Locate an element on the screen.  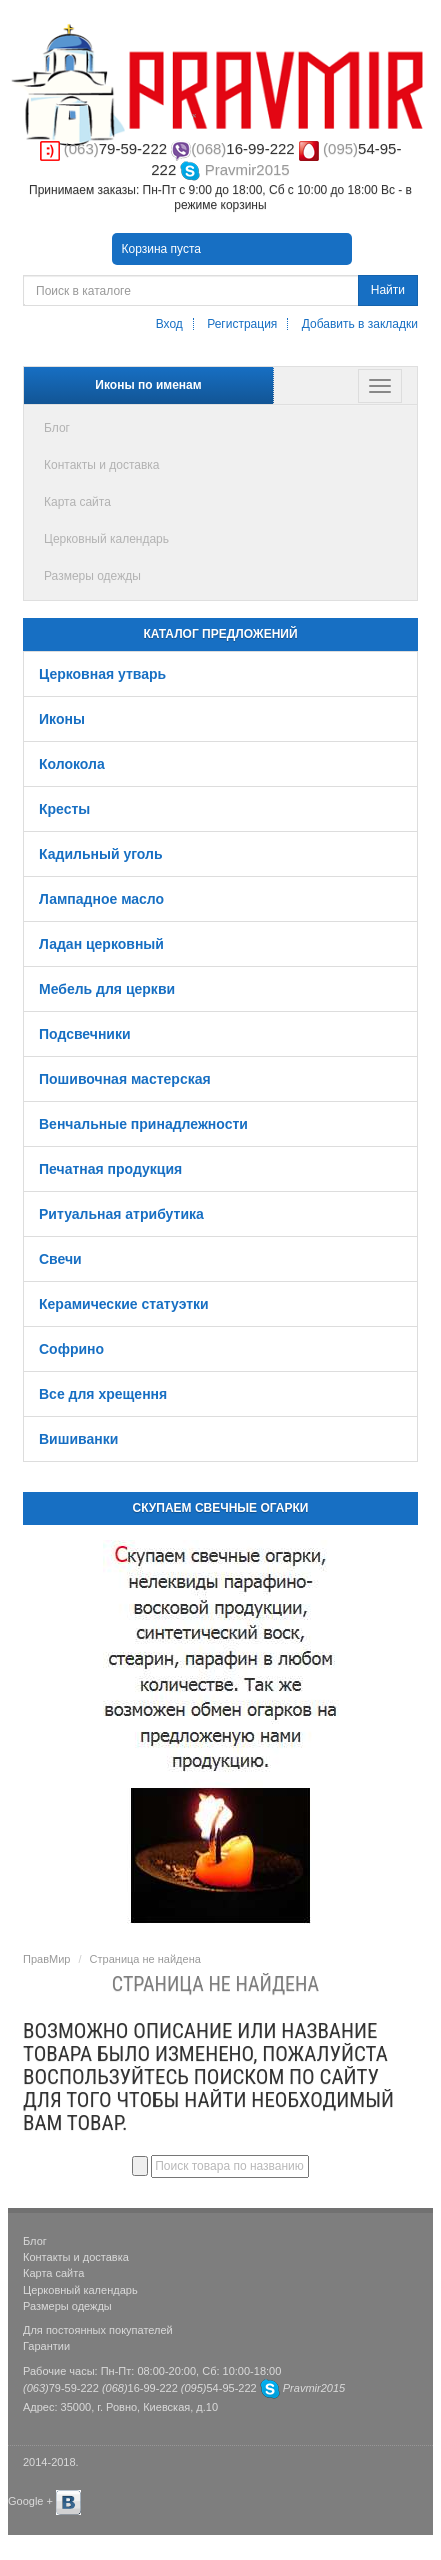
Софрино is located at coordinates (71, 1349).